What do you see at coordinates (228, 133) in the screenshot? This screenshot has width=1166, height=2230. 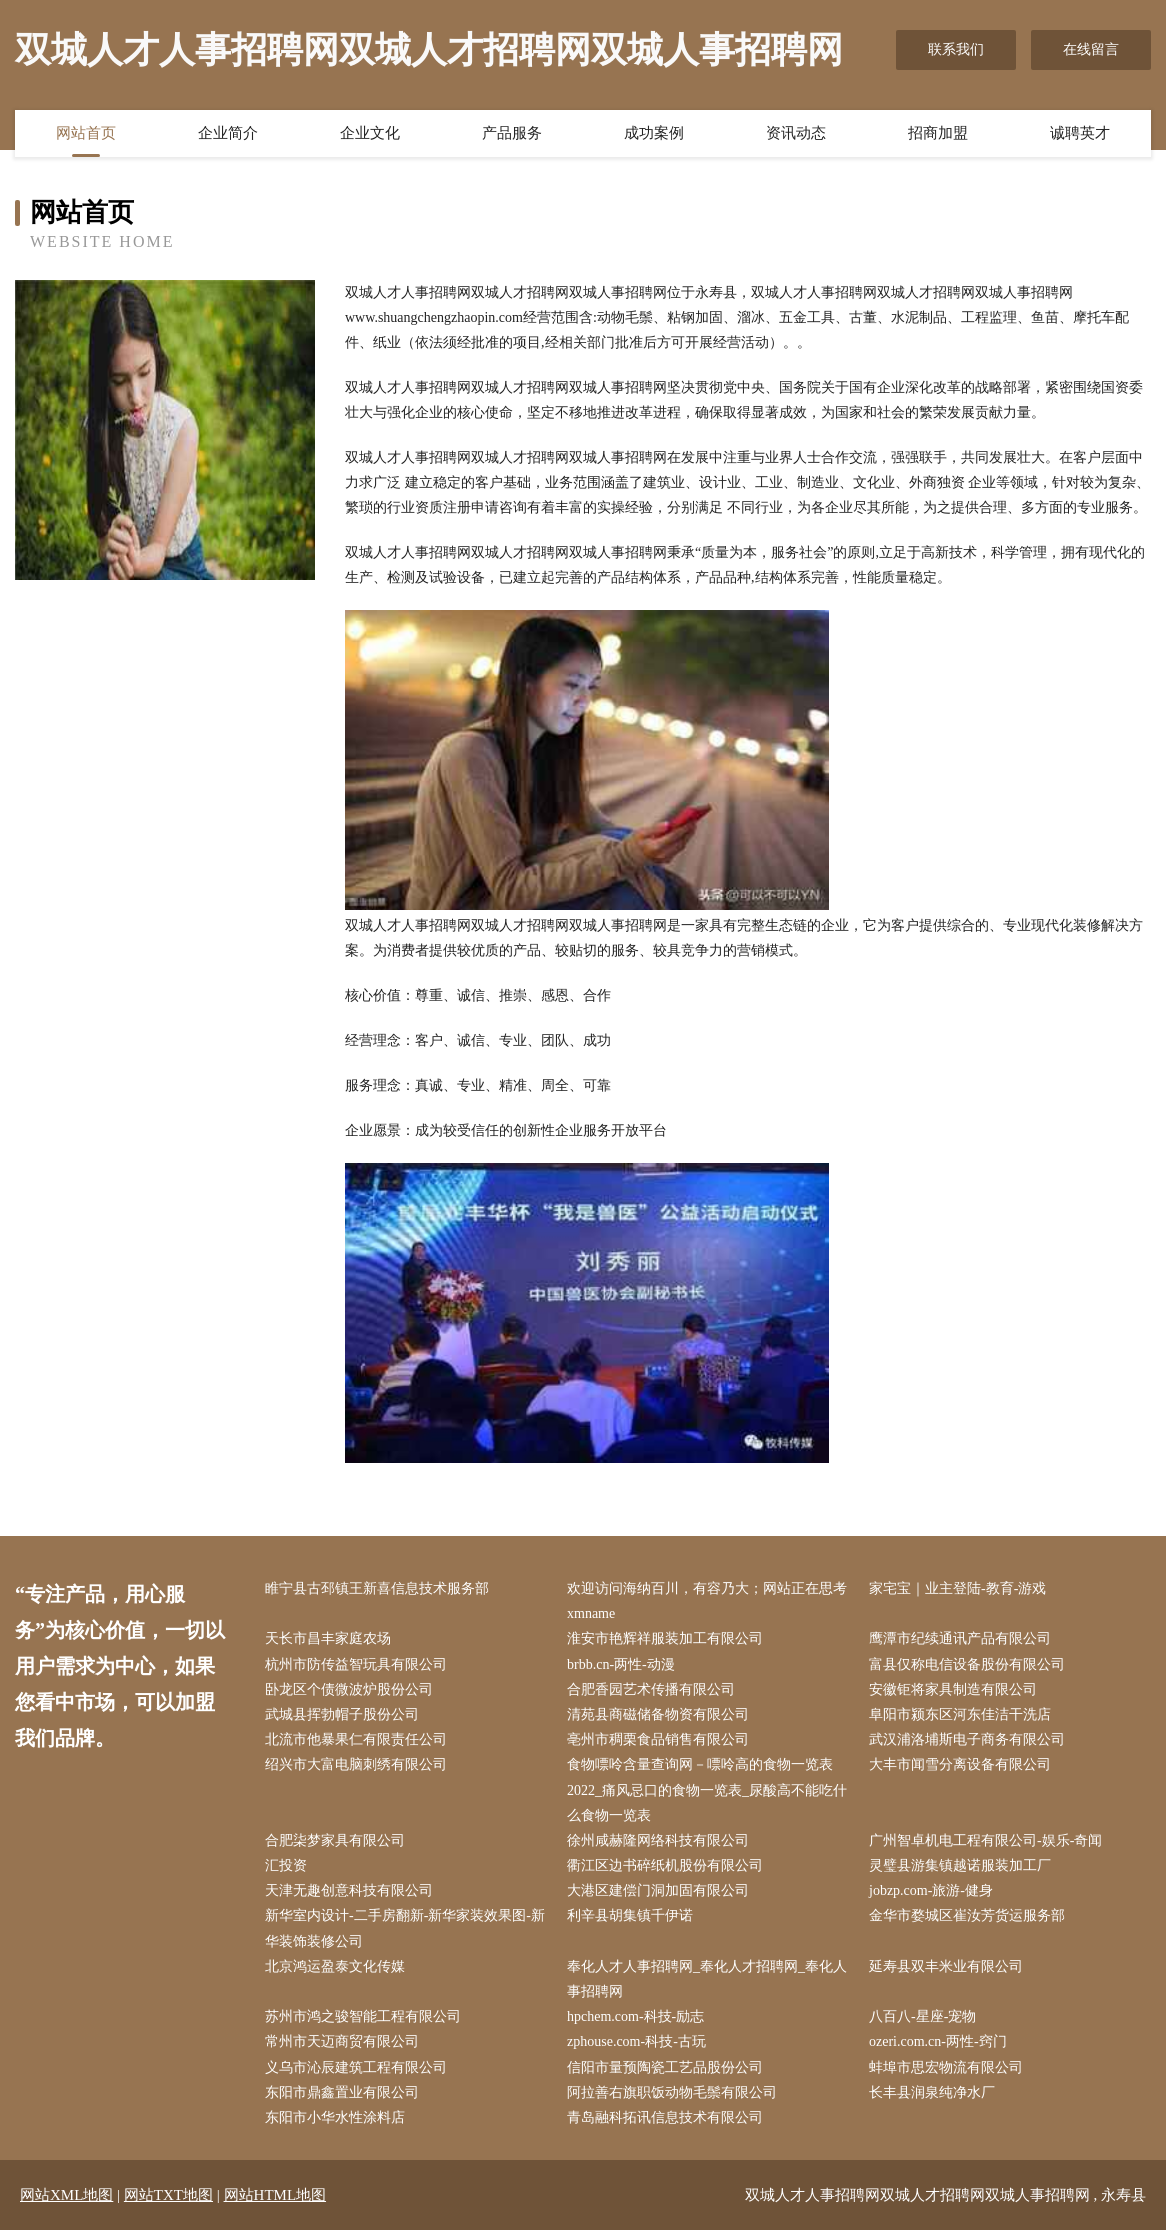 I see `企业简介` at bounding box center [228, 133].